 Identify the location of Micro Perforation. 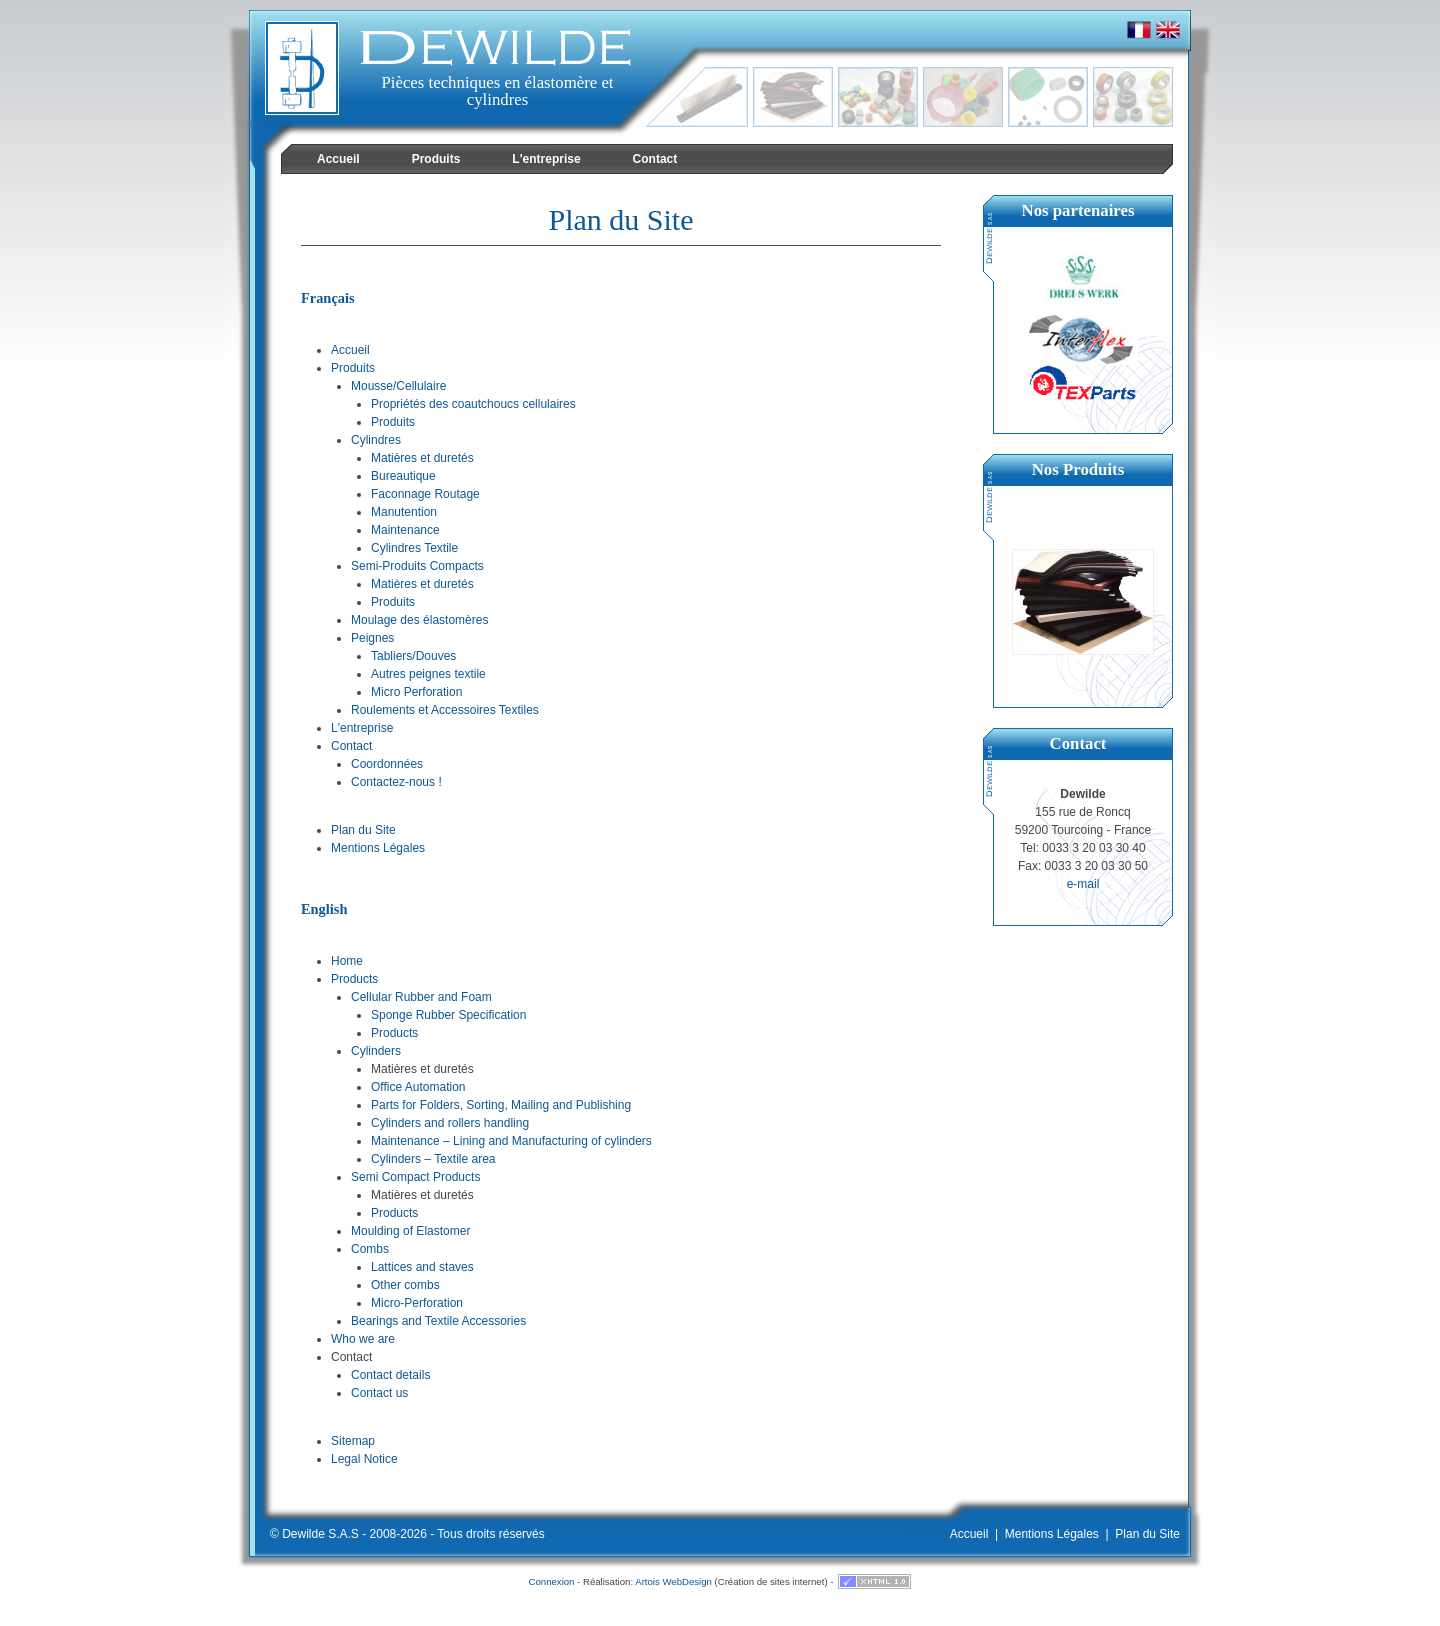
(416, 692).